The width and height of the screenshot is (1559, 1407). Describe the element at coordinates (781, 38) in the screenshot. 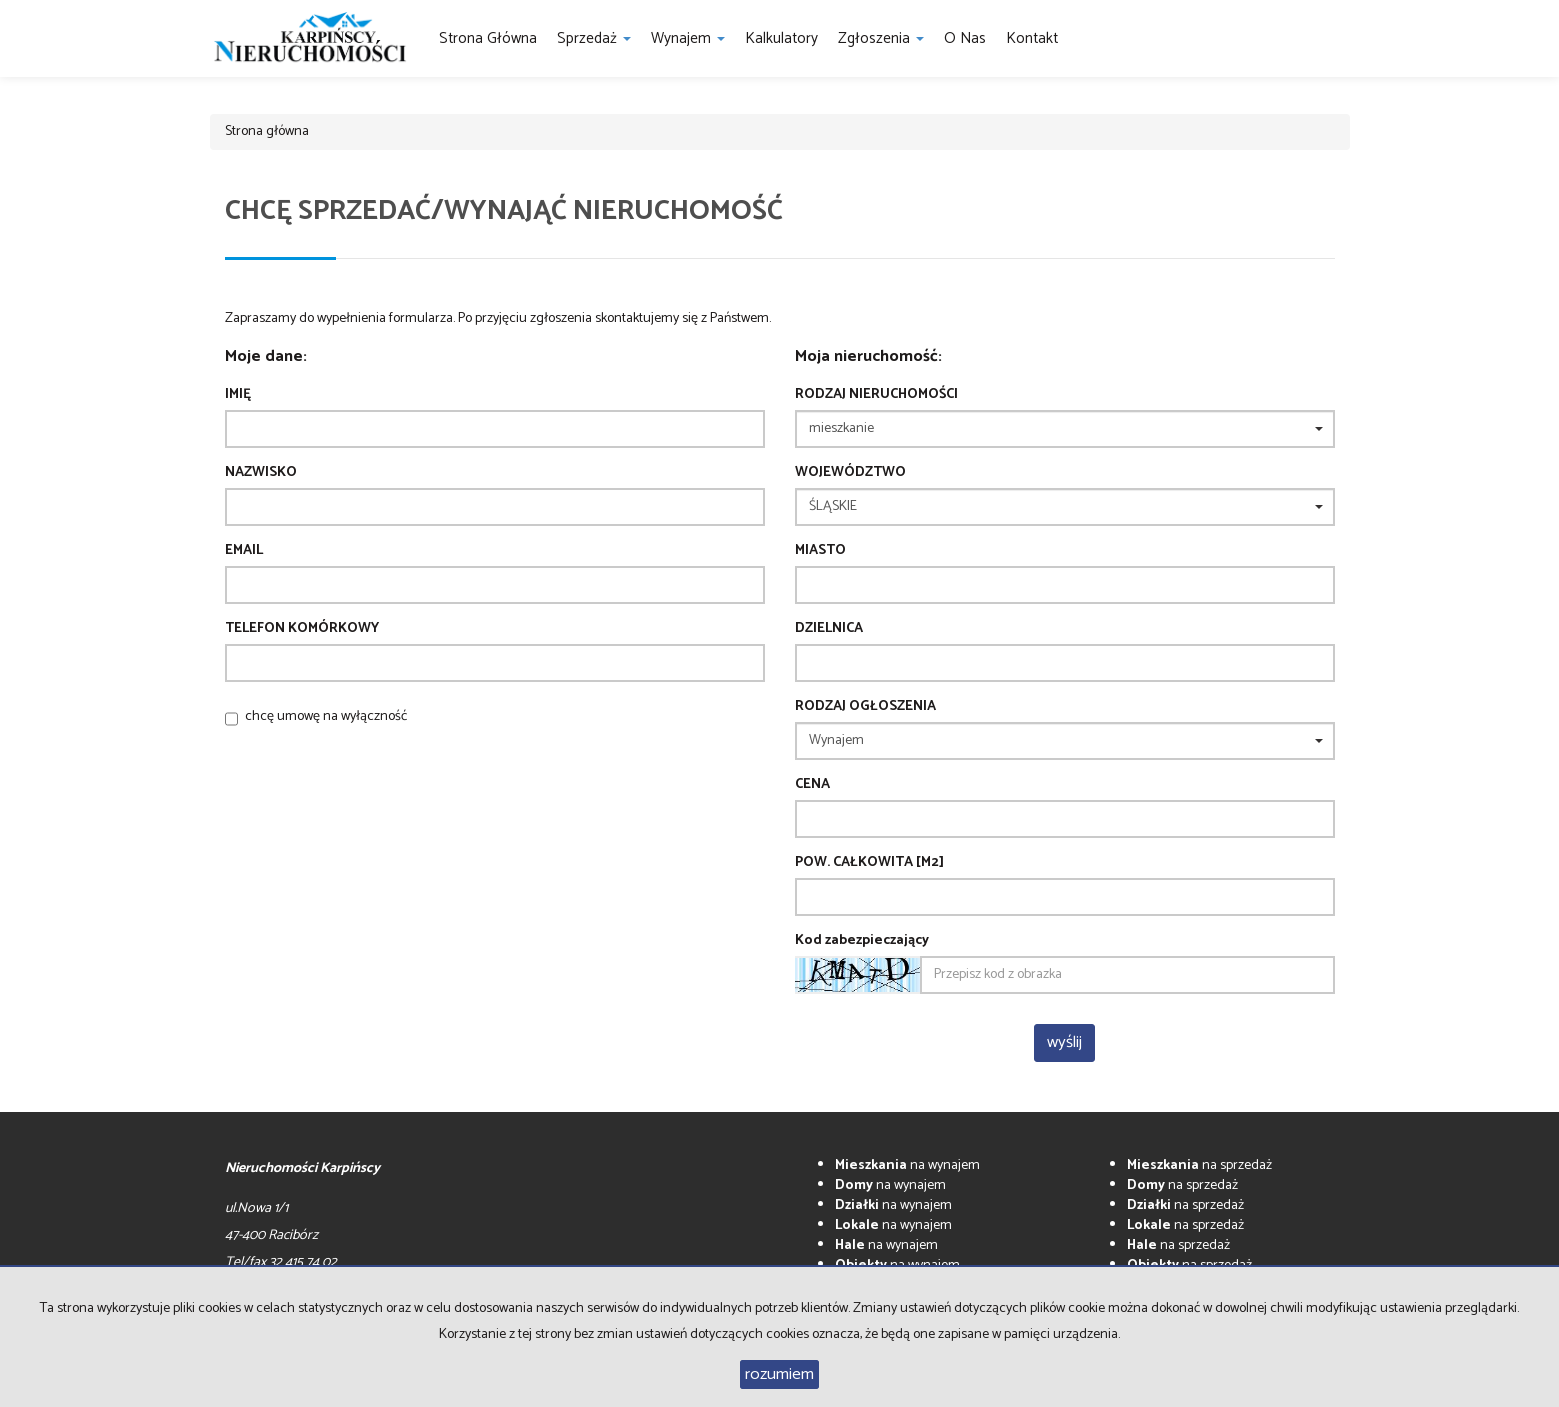

I see `Kalkulatory` at that location.